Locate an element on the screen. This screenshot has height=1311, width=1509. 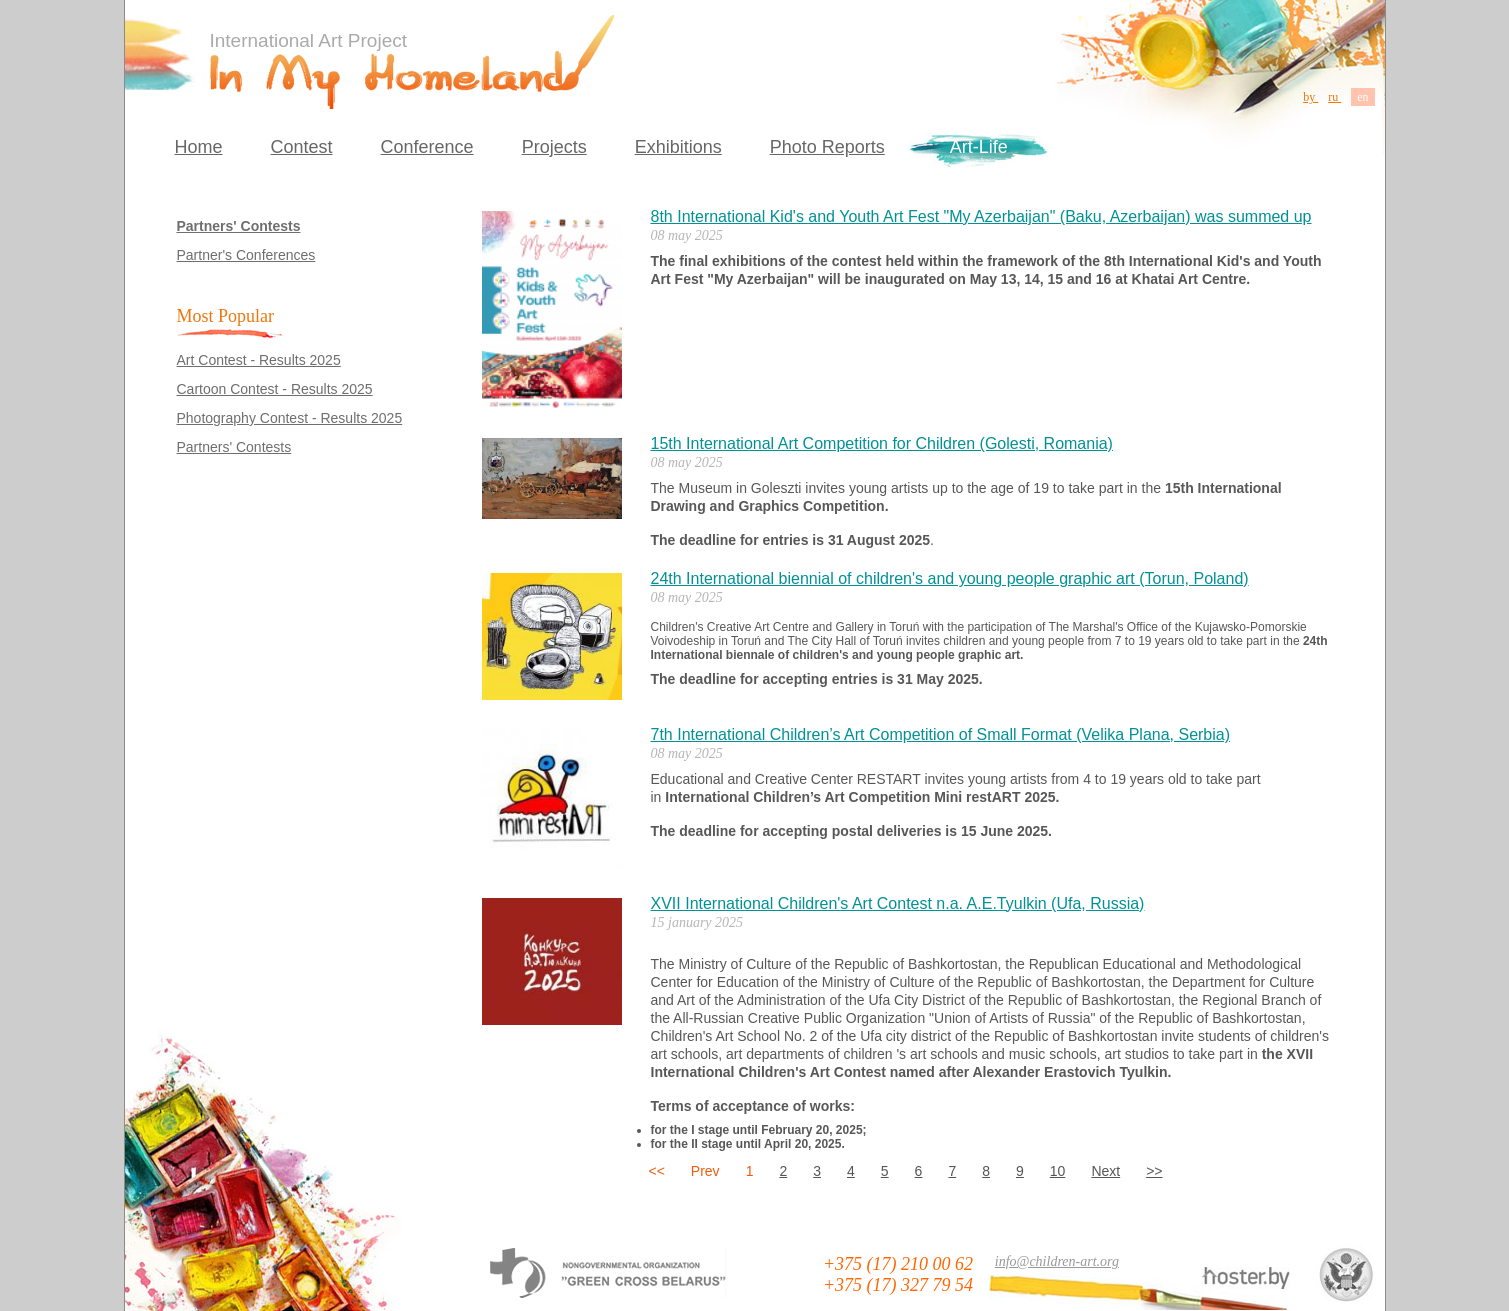
en is located at coordinates (1362, 97).